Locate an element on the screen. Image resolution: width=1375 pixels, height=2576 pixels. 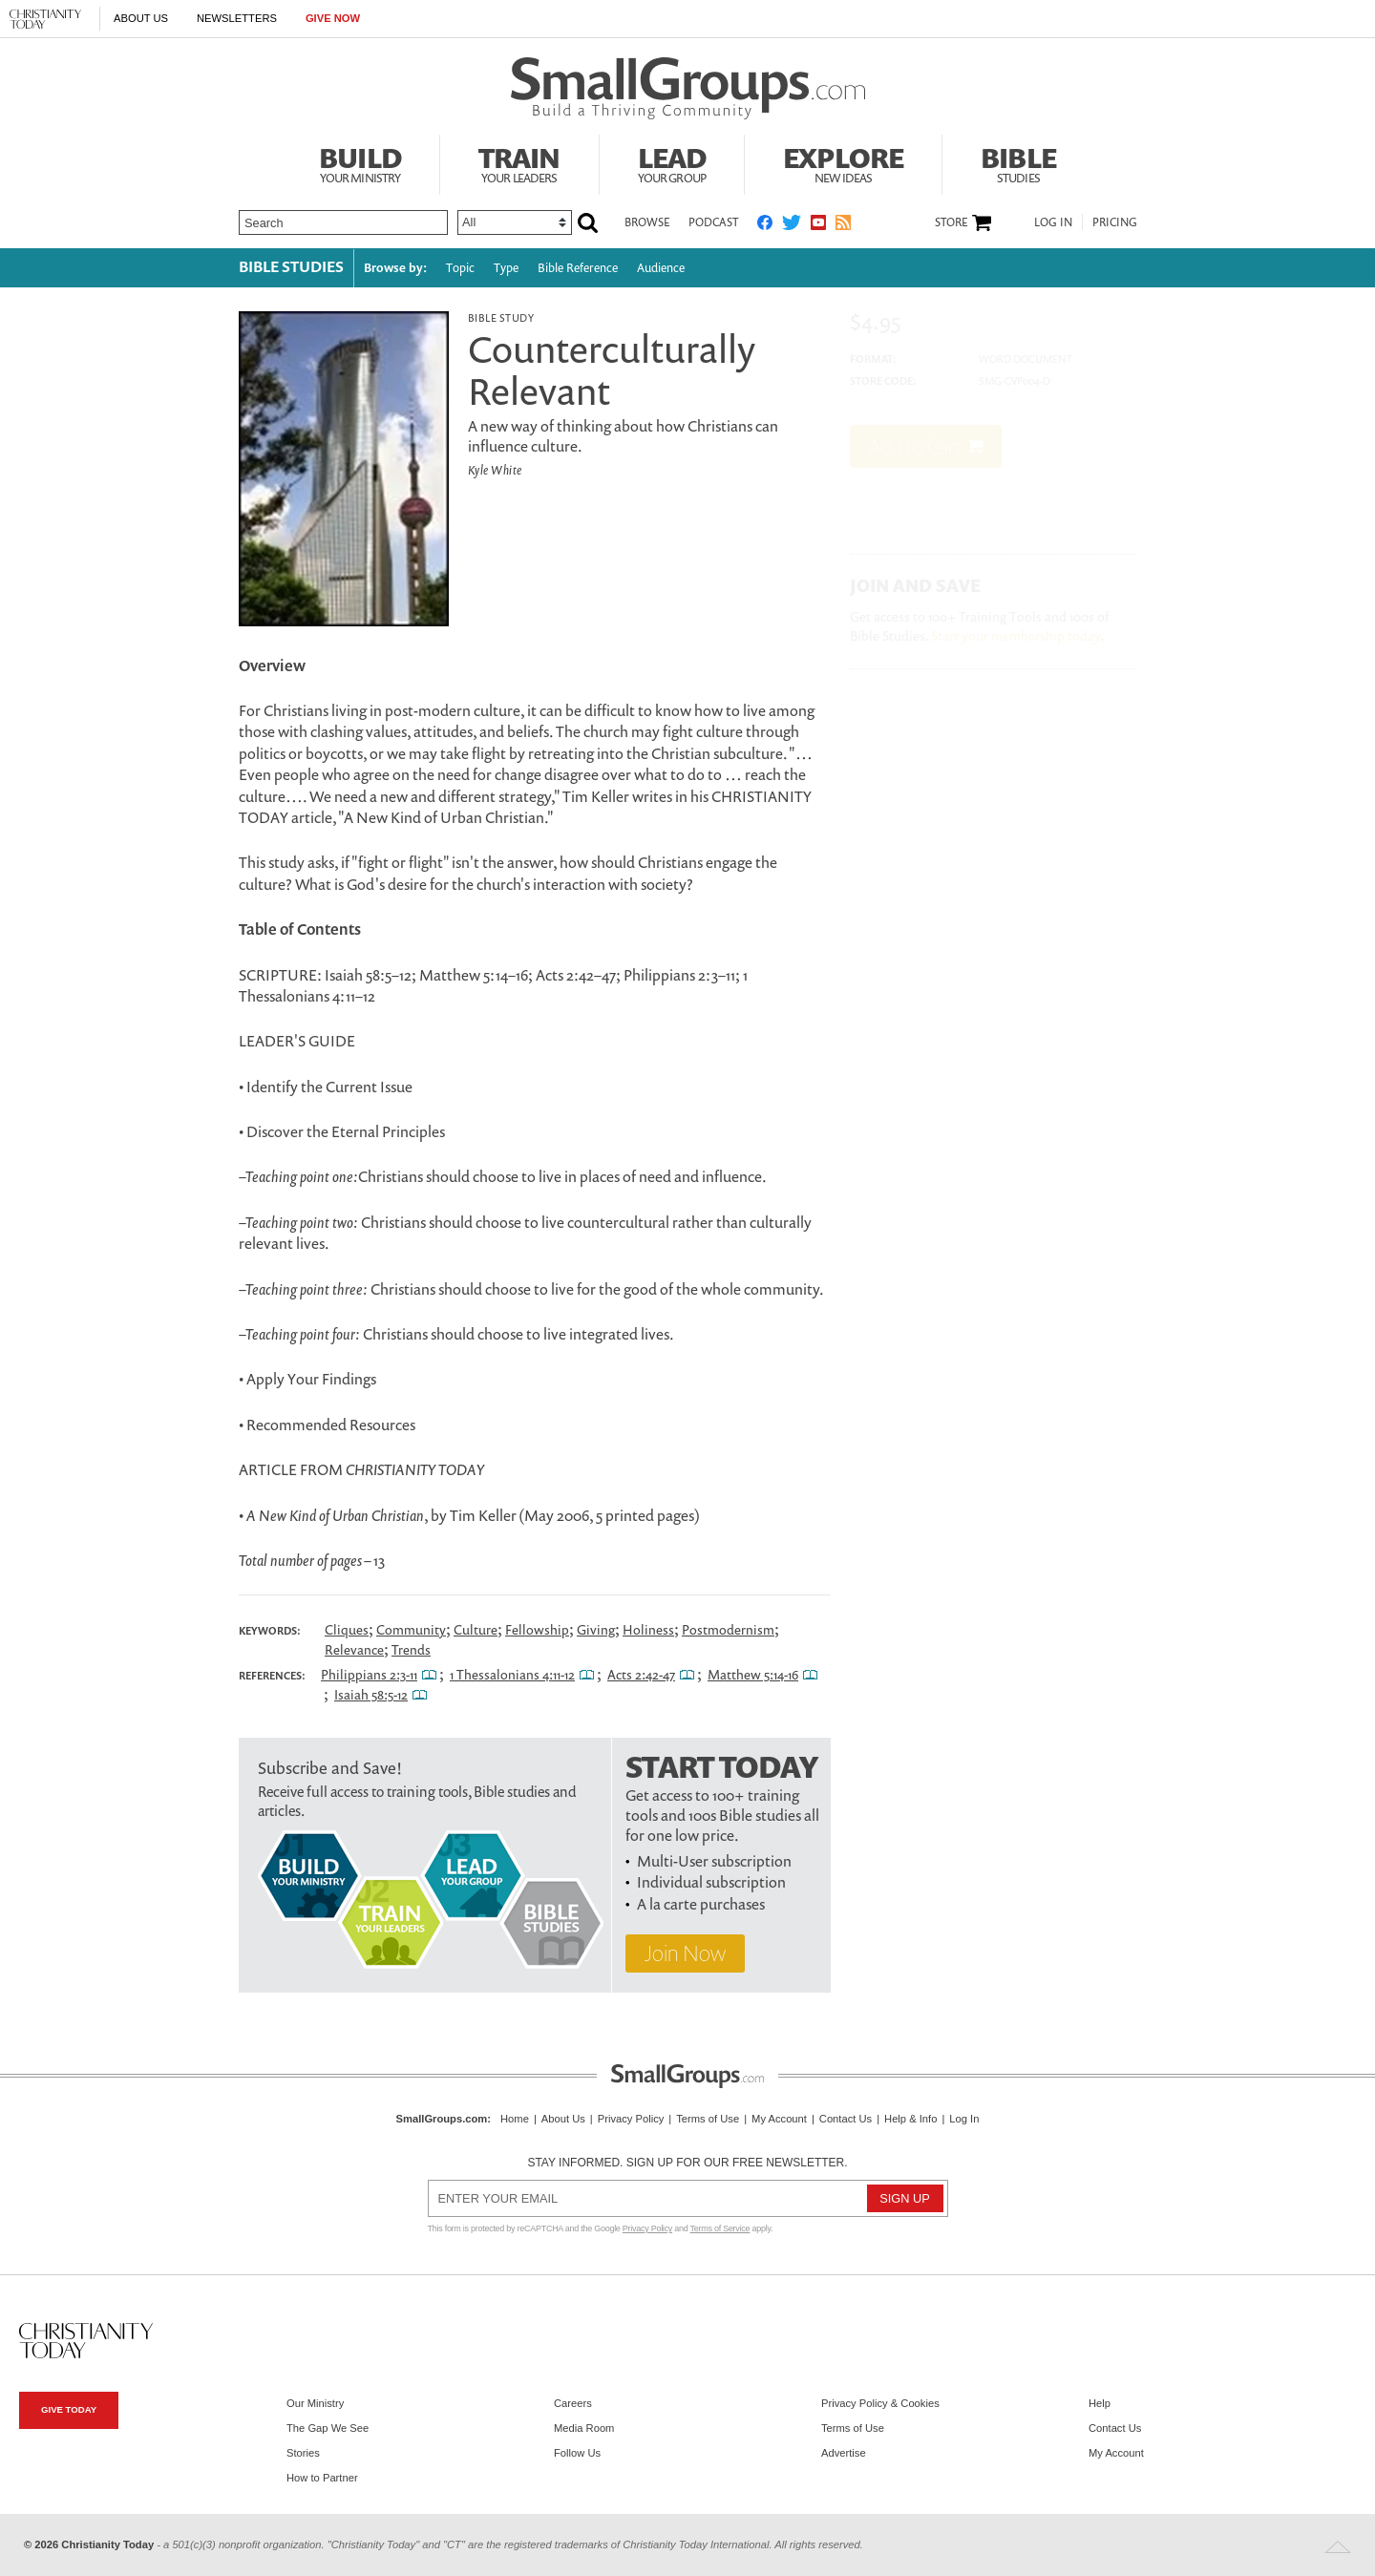
Philippians 2:3-11 is located at coordinates (369, 1674).